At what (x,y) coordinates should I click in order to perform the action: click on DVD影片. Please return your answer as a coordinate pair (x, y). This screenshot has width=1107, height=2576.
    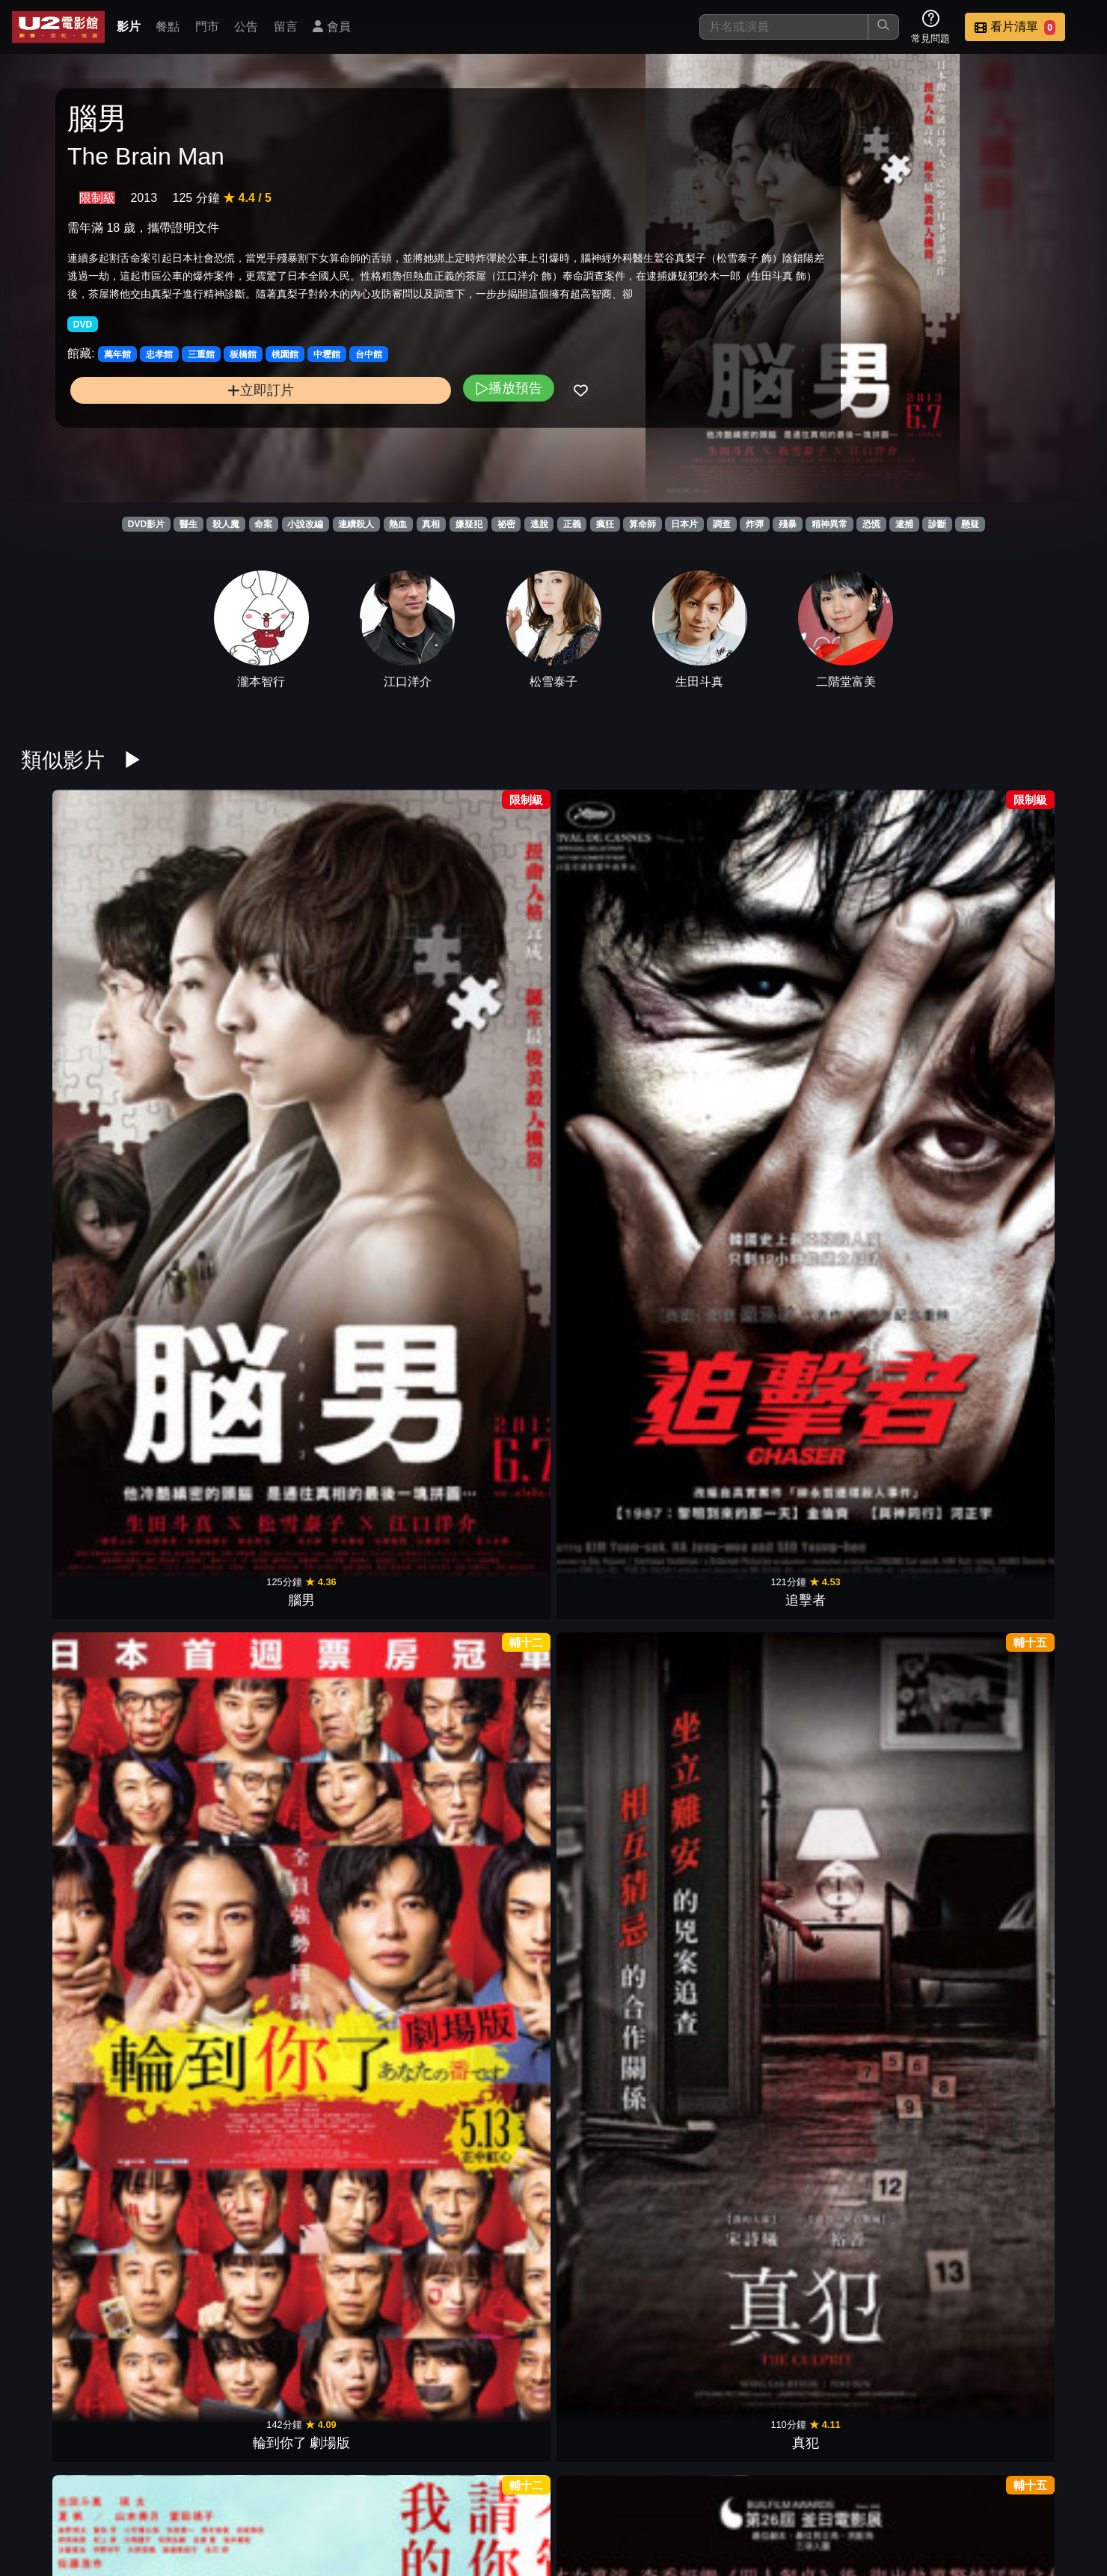
    Looking at the image, I should click on (146, 524).